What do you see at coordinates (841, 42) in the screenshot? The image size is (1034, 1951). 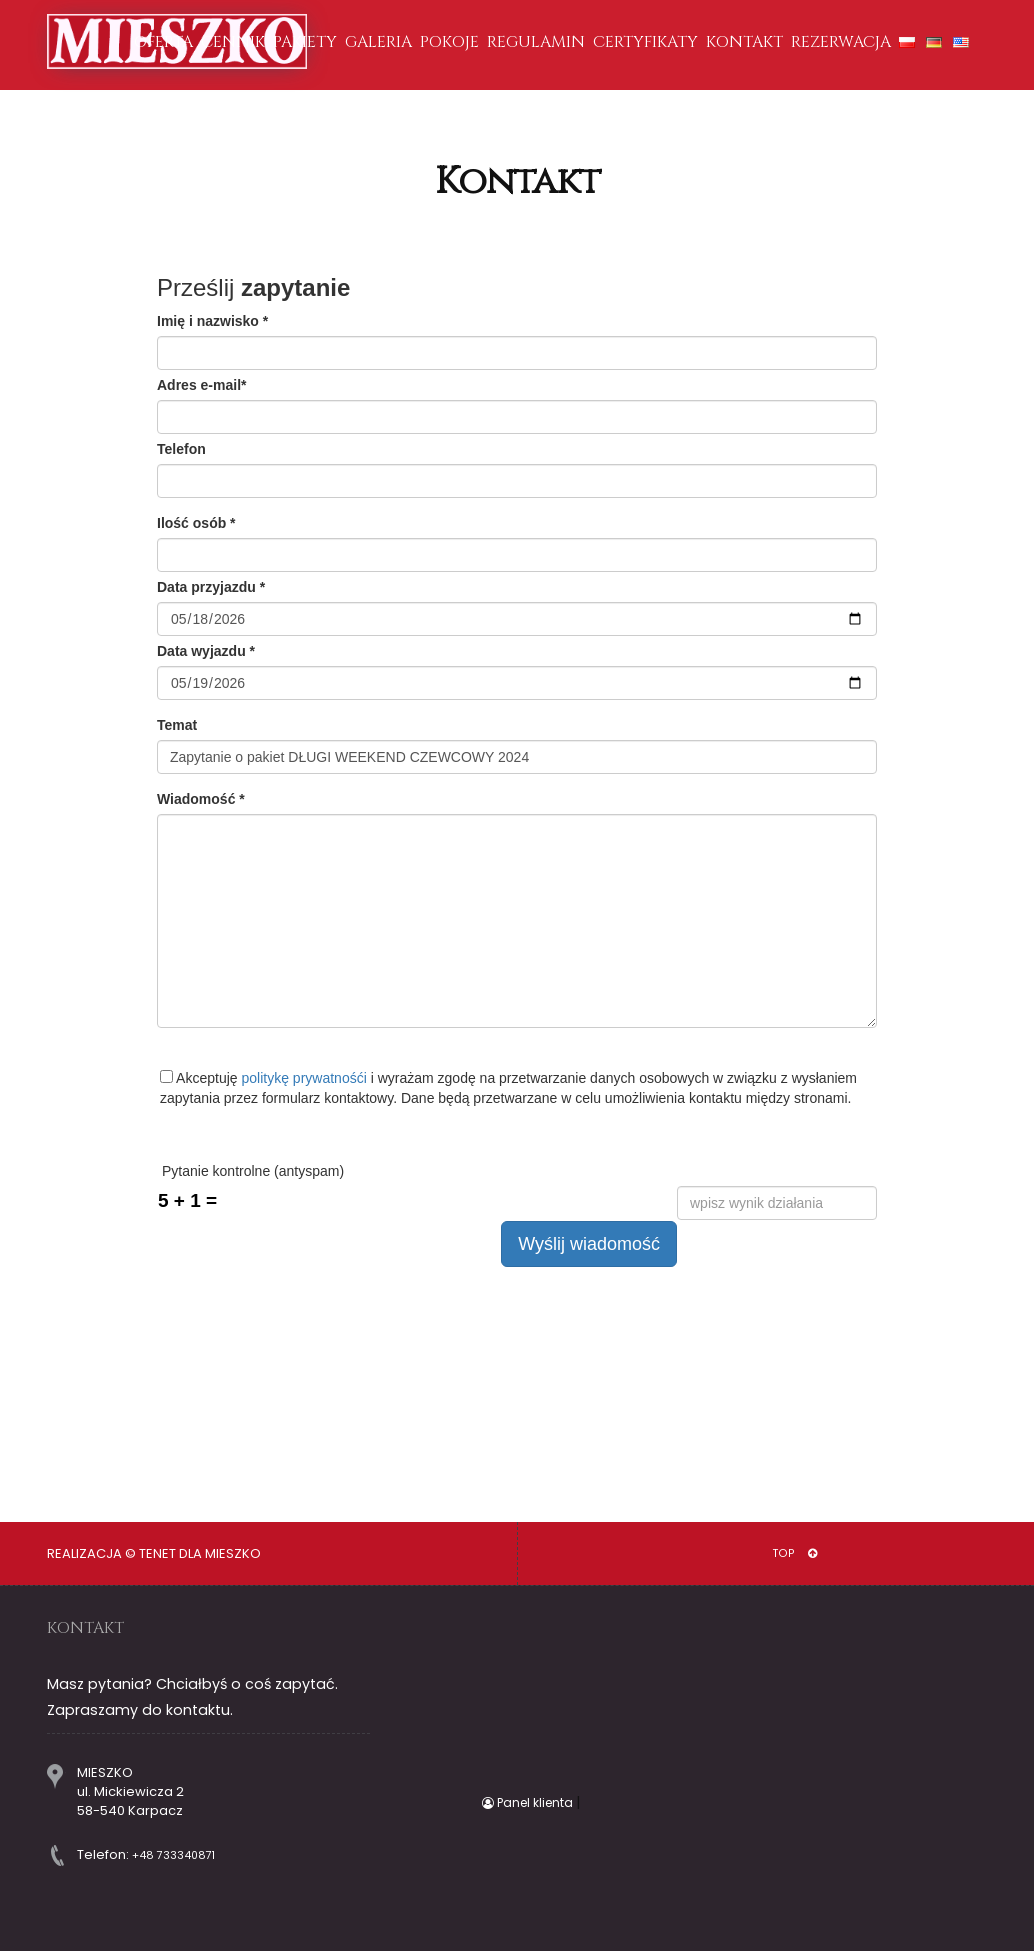 I see `REZERWACJA` at bounding box center [841, 42].